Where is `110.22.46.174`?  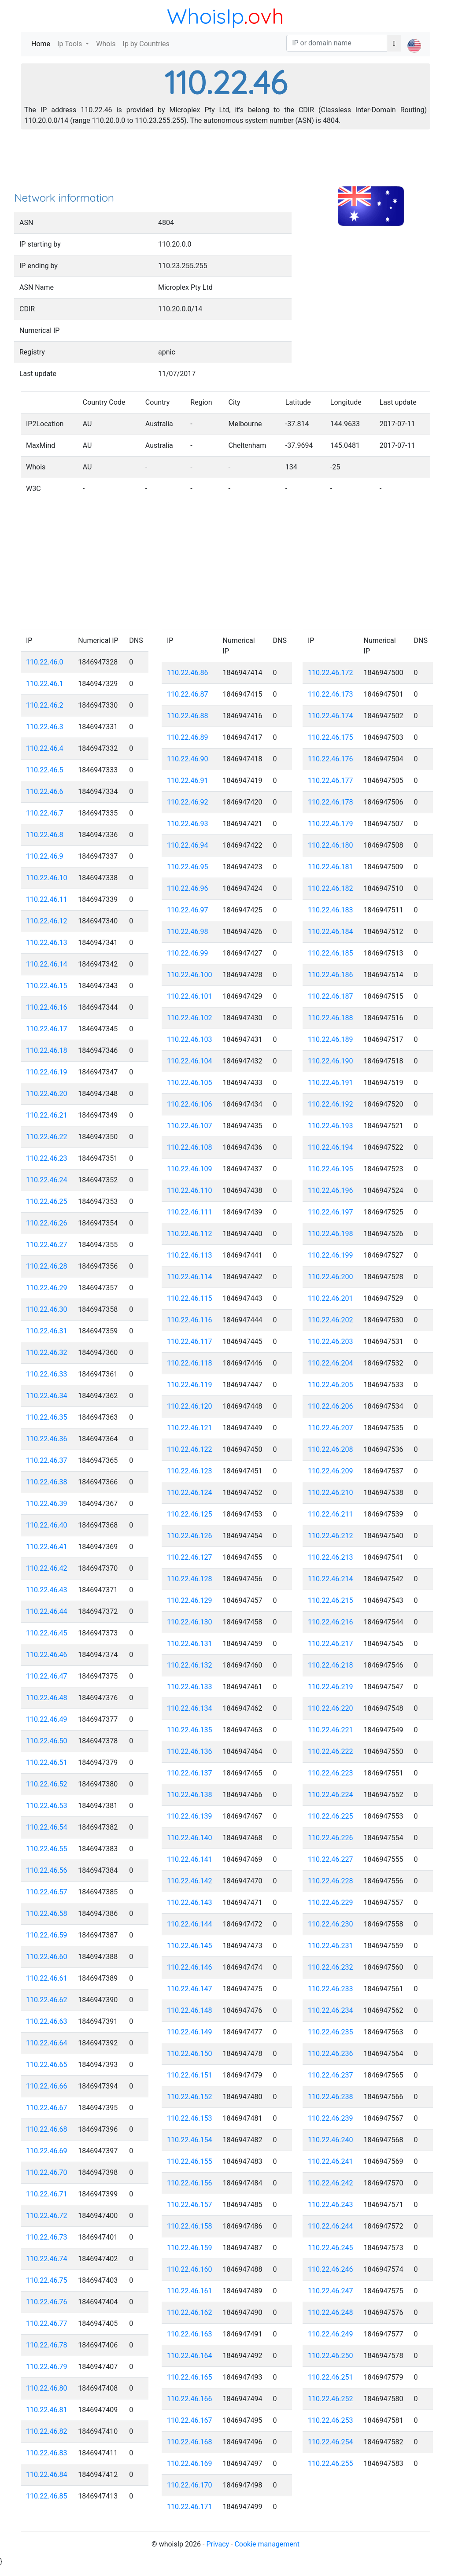
110.22.46.174 is located at coordinates (330, 716).